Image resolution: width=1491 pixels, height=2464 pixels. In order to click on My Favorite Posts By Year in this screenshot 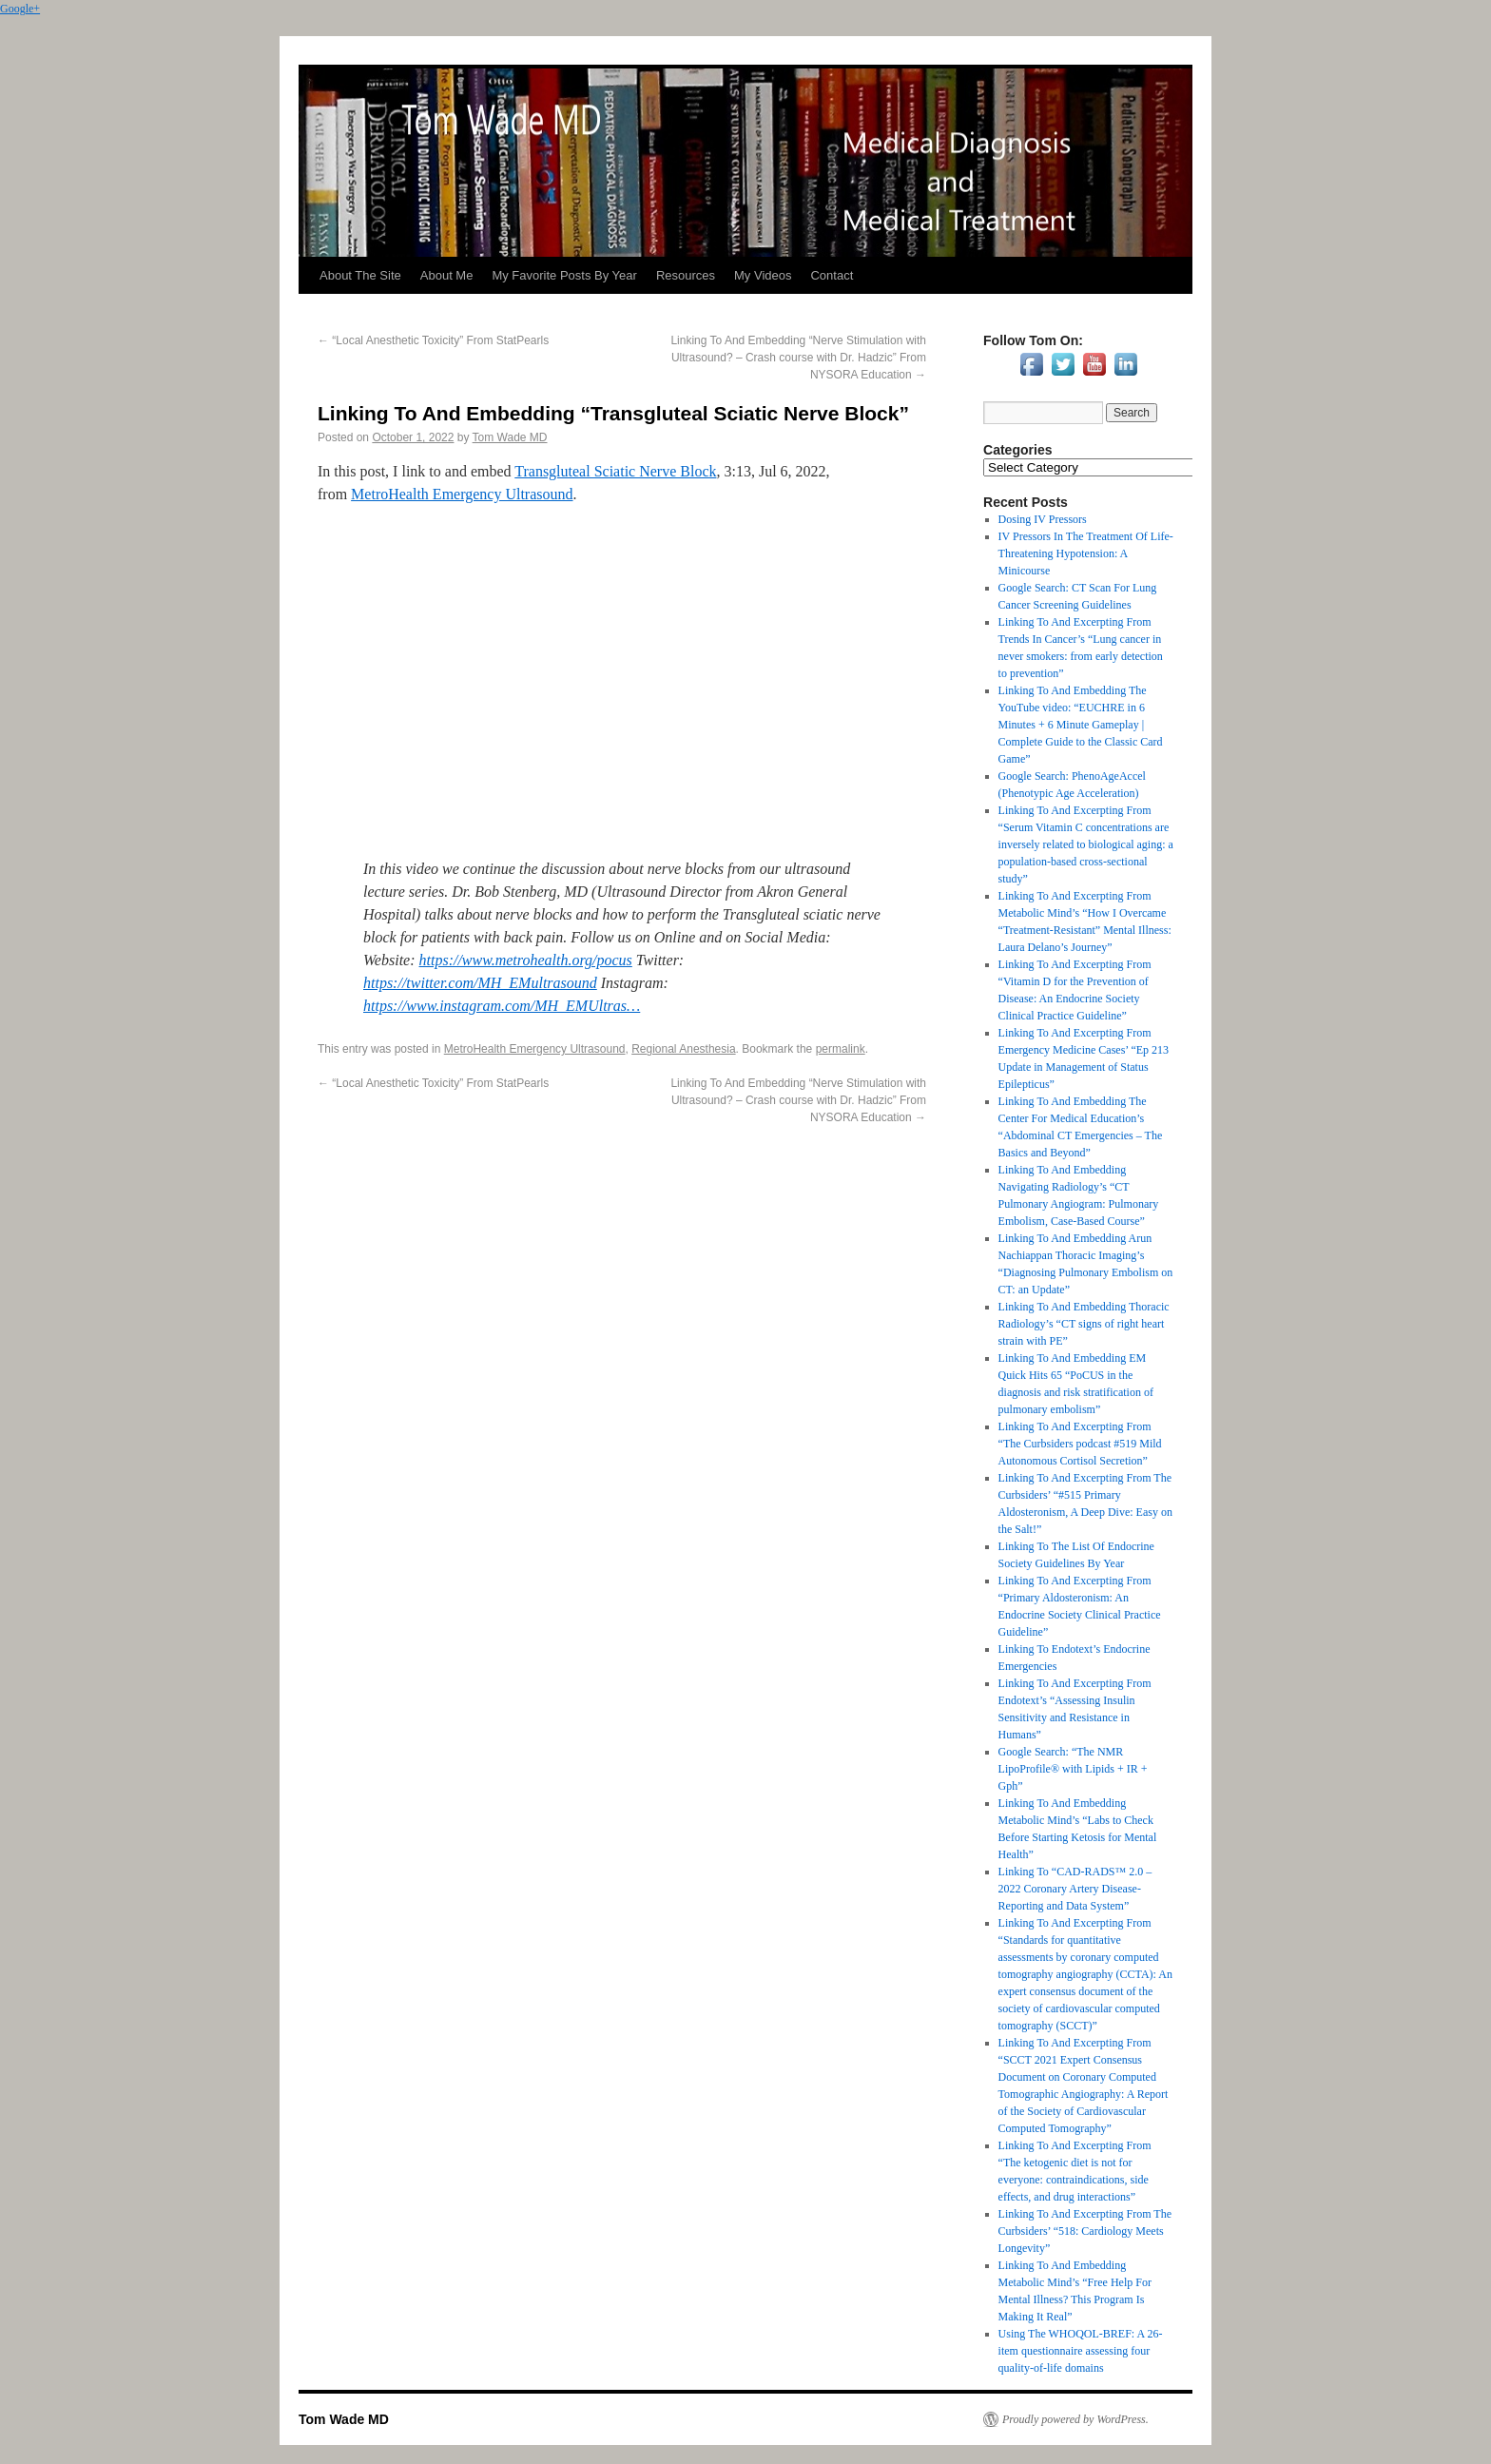, I will do `click(564, 275)`.